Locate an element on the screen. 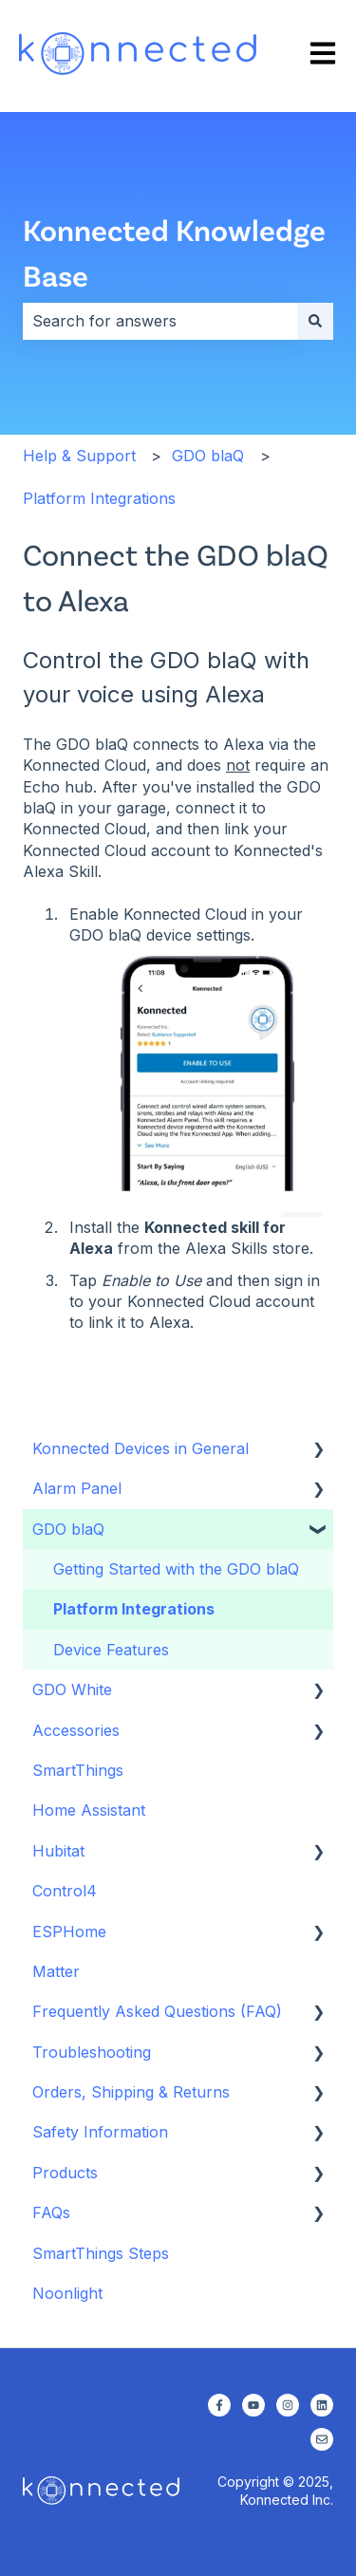 The height and width of the screenshot is (2576, 356). Help & Support is located at coordinates (79, 455).